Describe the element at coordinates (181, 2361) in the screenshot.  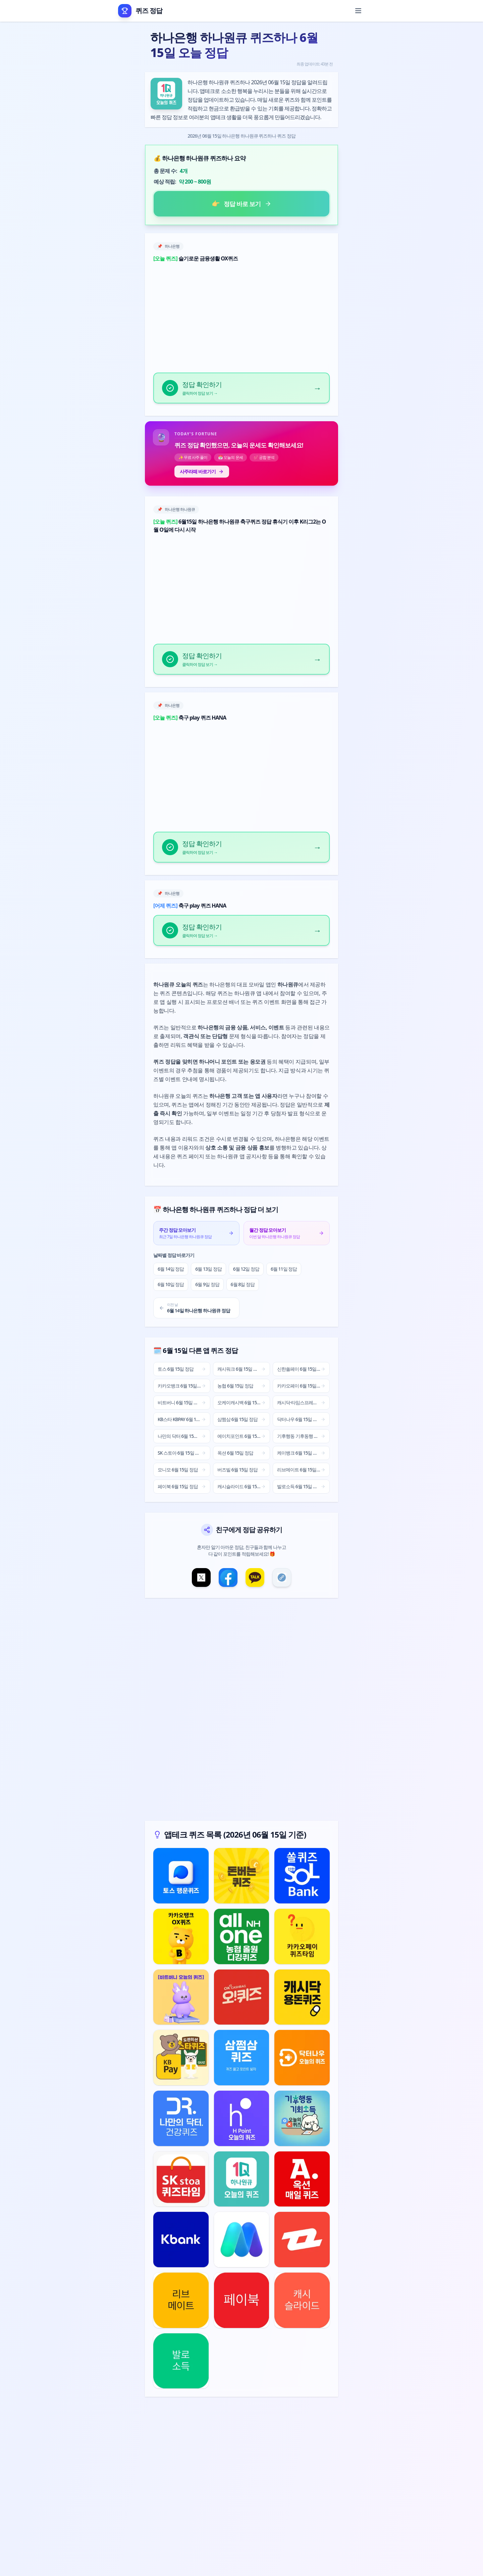
I see `[발로소득 퀴즈 정답 보기]` at that location.